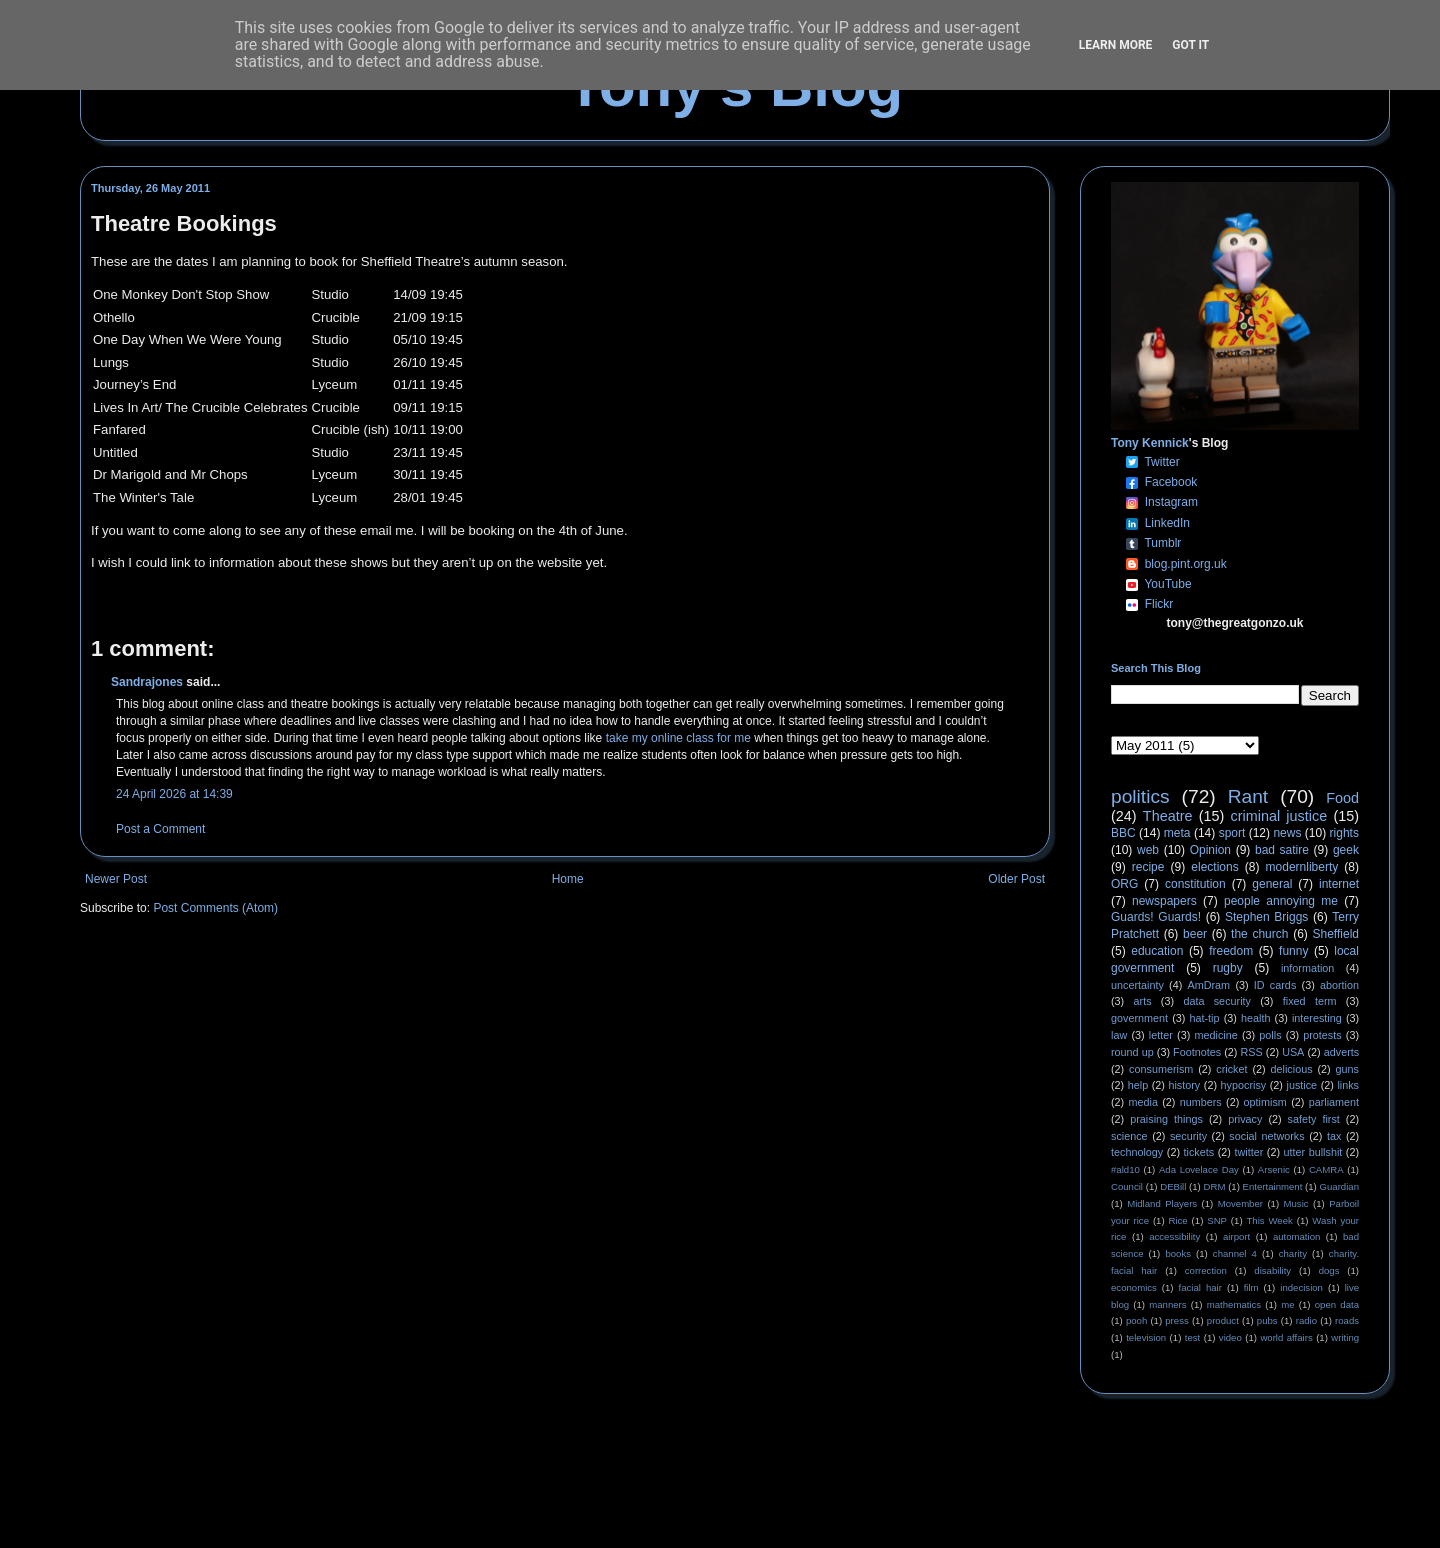 The image size is (1440, 1548). What do you see at coordinates (215, 908) in the screenshot?
I see `Post Comments (Atom)` at bounding box center [215, 908].